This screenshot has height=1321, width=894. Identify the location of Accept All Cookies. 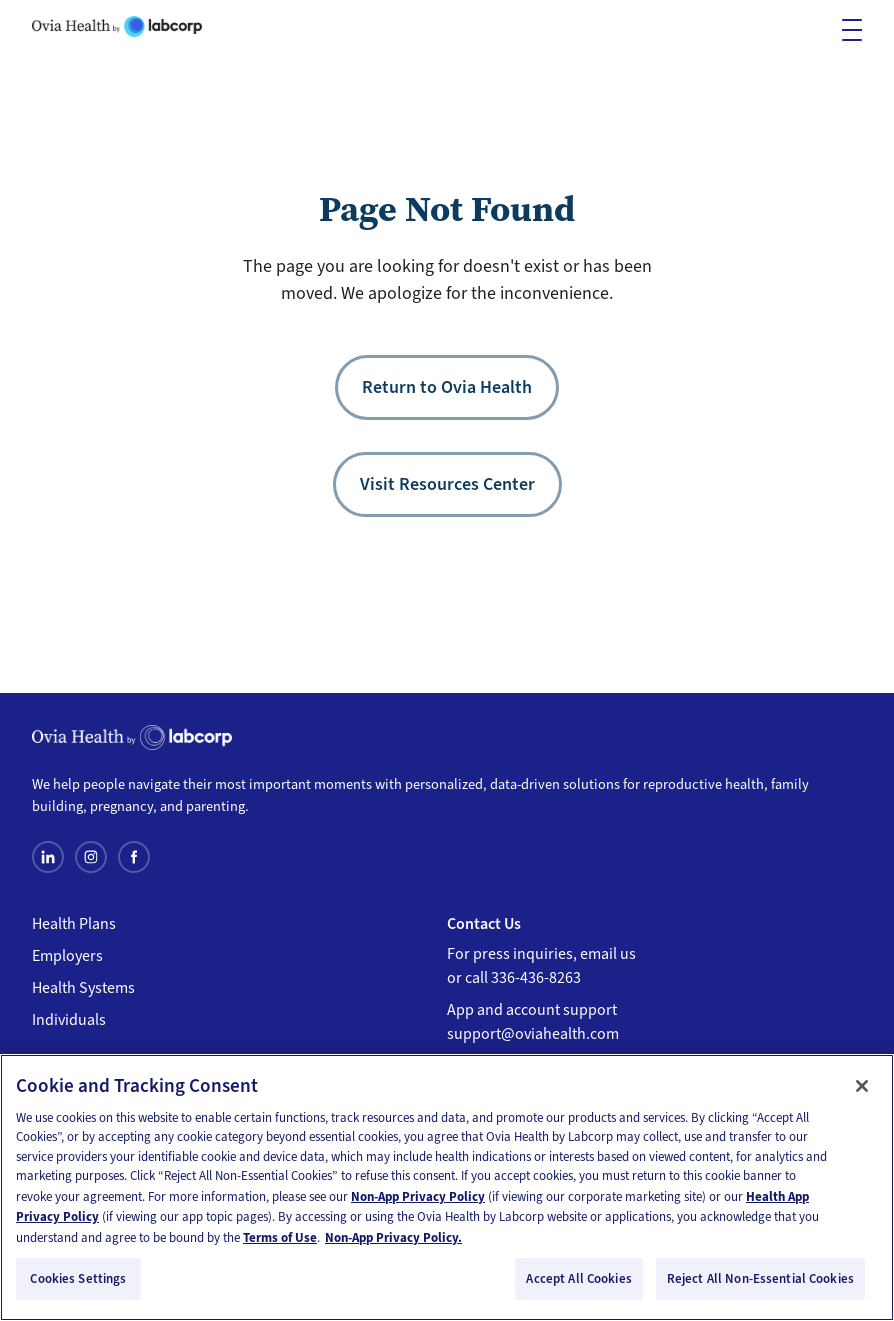
(578, 1278).